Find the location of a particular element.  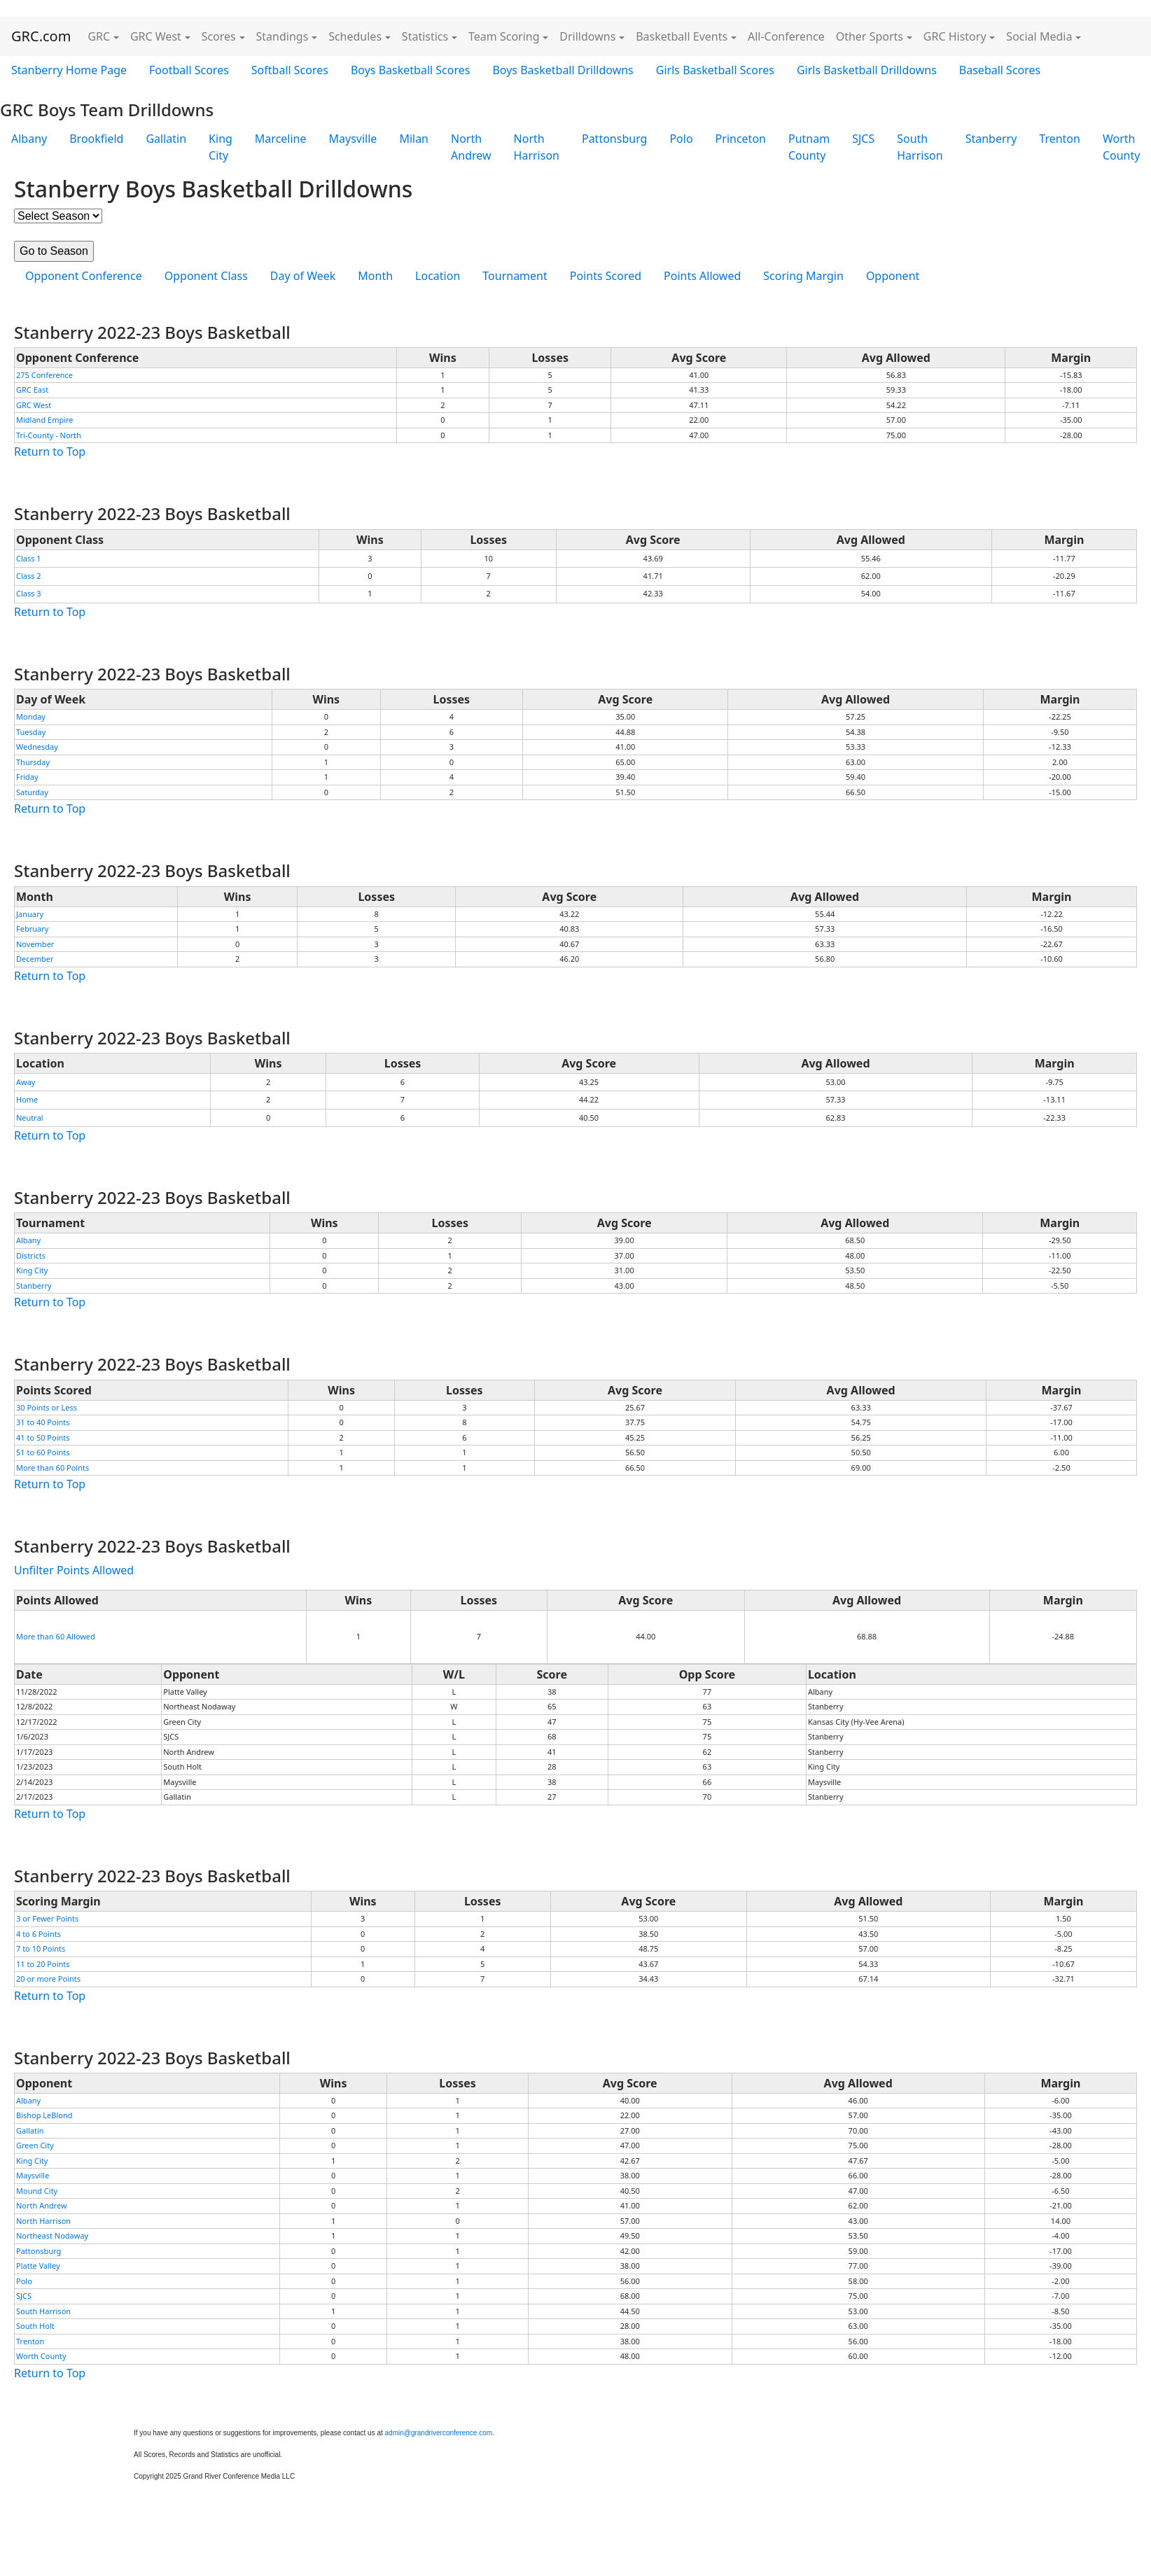

4 to 6 Points is located at coordinates (38, 1933).